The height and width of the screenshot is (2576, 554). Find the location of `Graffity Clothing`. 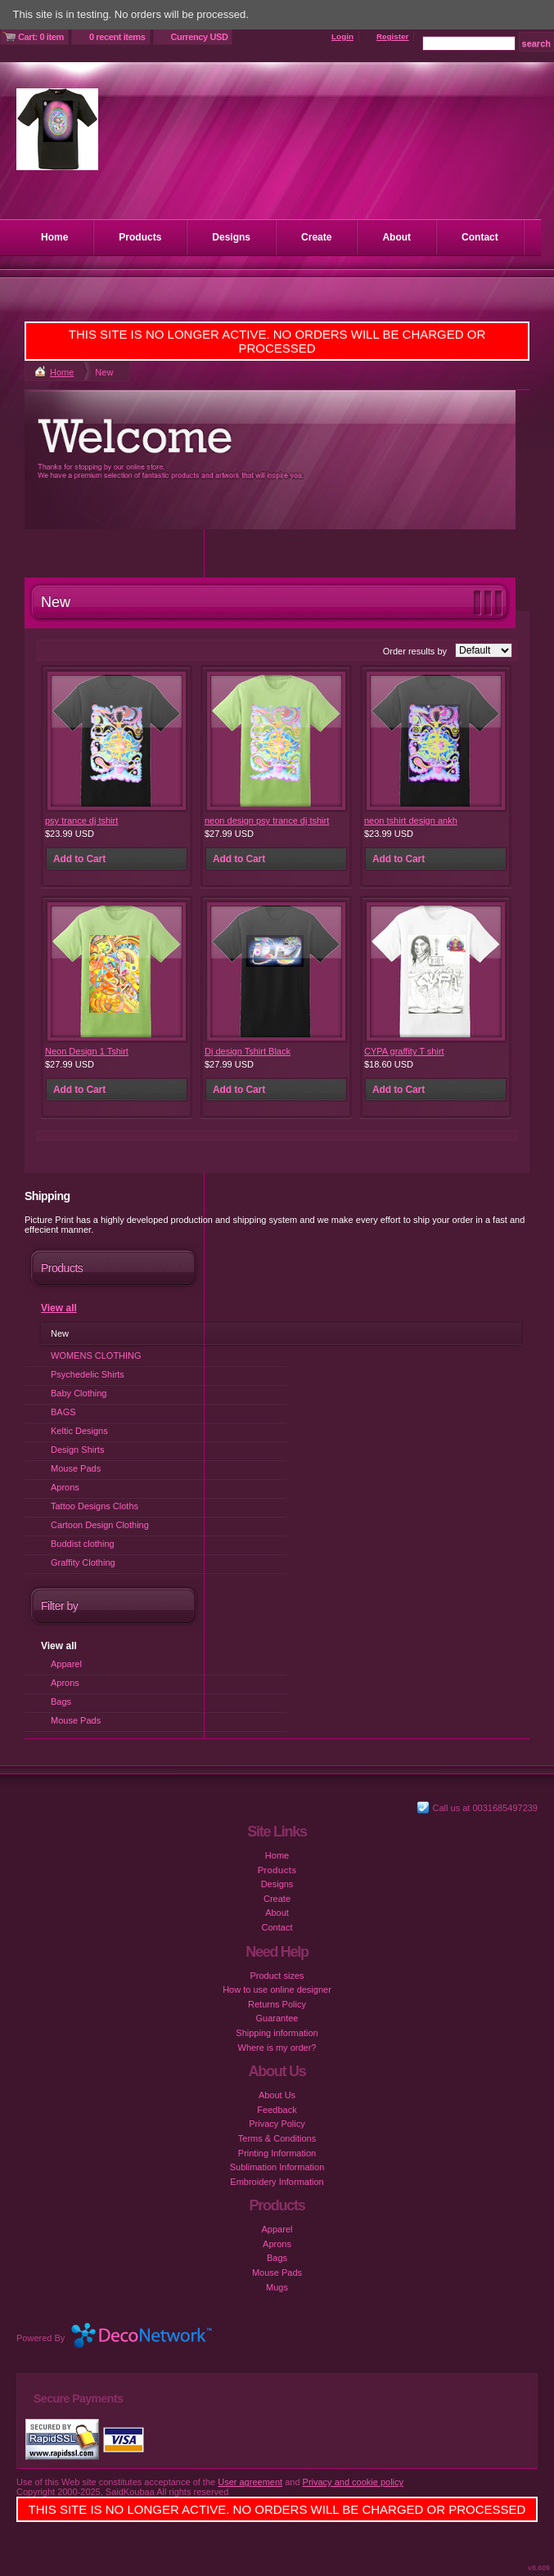

Graffity Clothing is located at coordinates (83, 1562).